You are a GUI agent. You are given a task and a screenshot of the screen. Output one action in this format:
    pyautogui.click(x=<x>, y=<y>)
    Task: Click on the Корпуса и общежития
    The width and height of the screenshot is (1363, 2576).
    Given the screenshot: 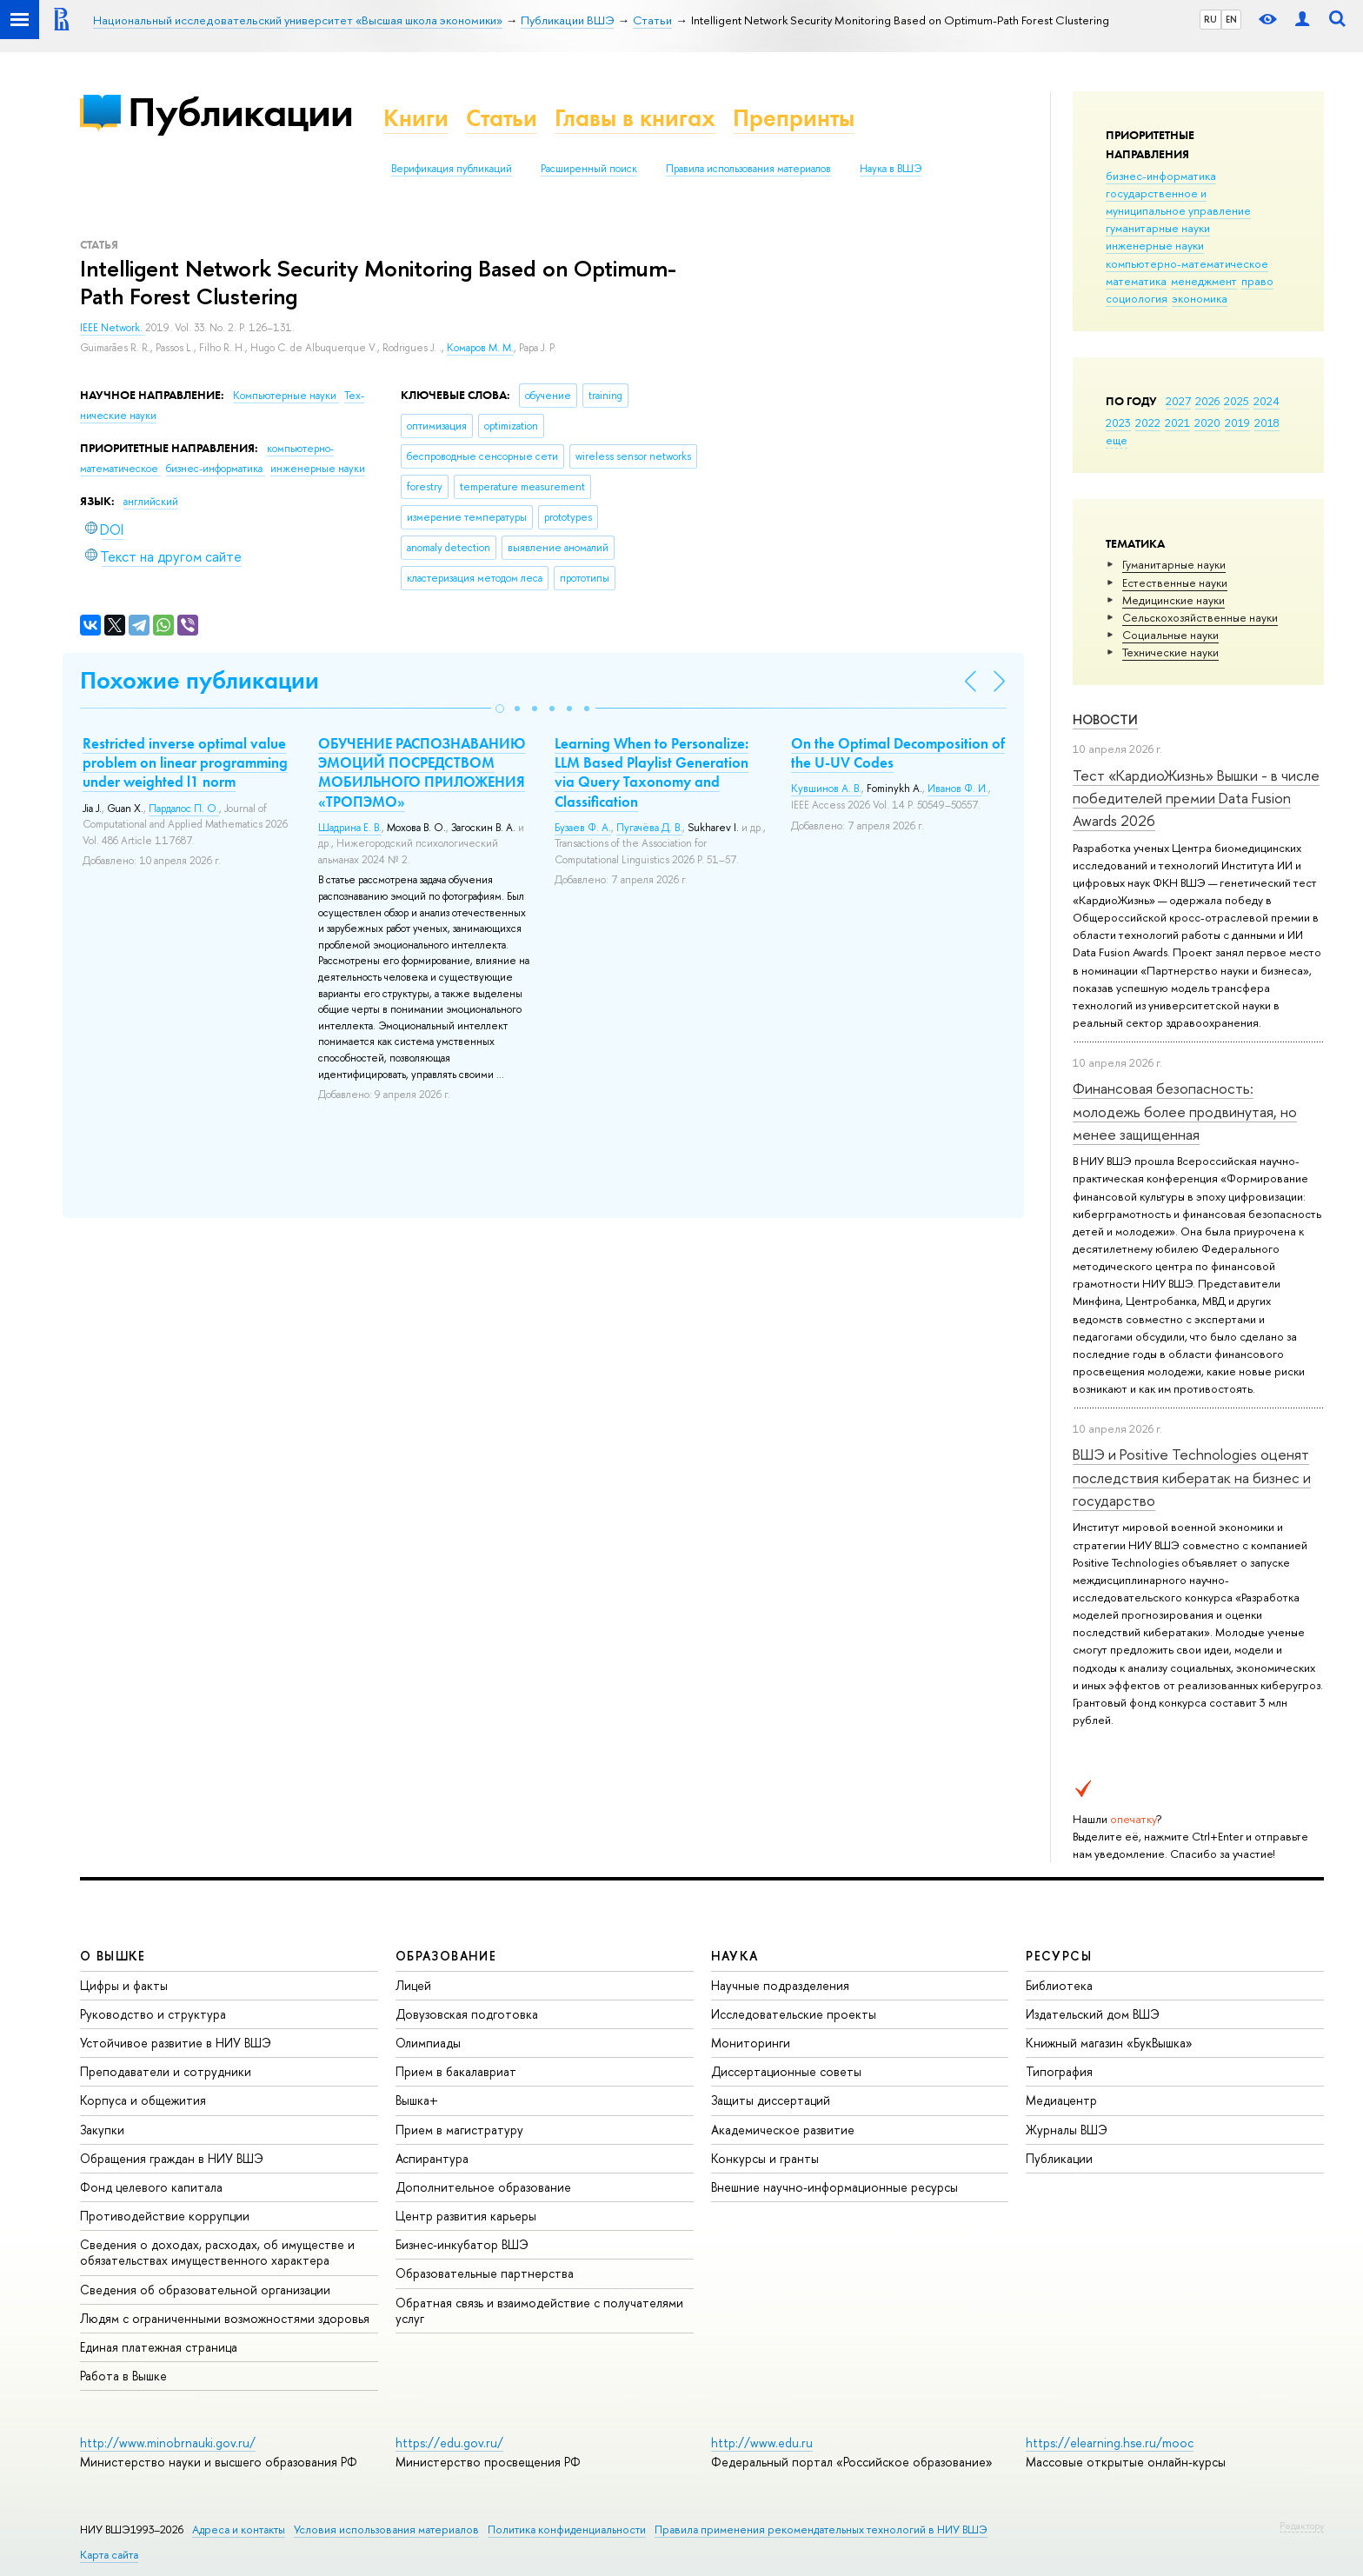 What is the action you would take?
    pyautogui.click(x=143, y=2100)
    